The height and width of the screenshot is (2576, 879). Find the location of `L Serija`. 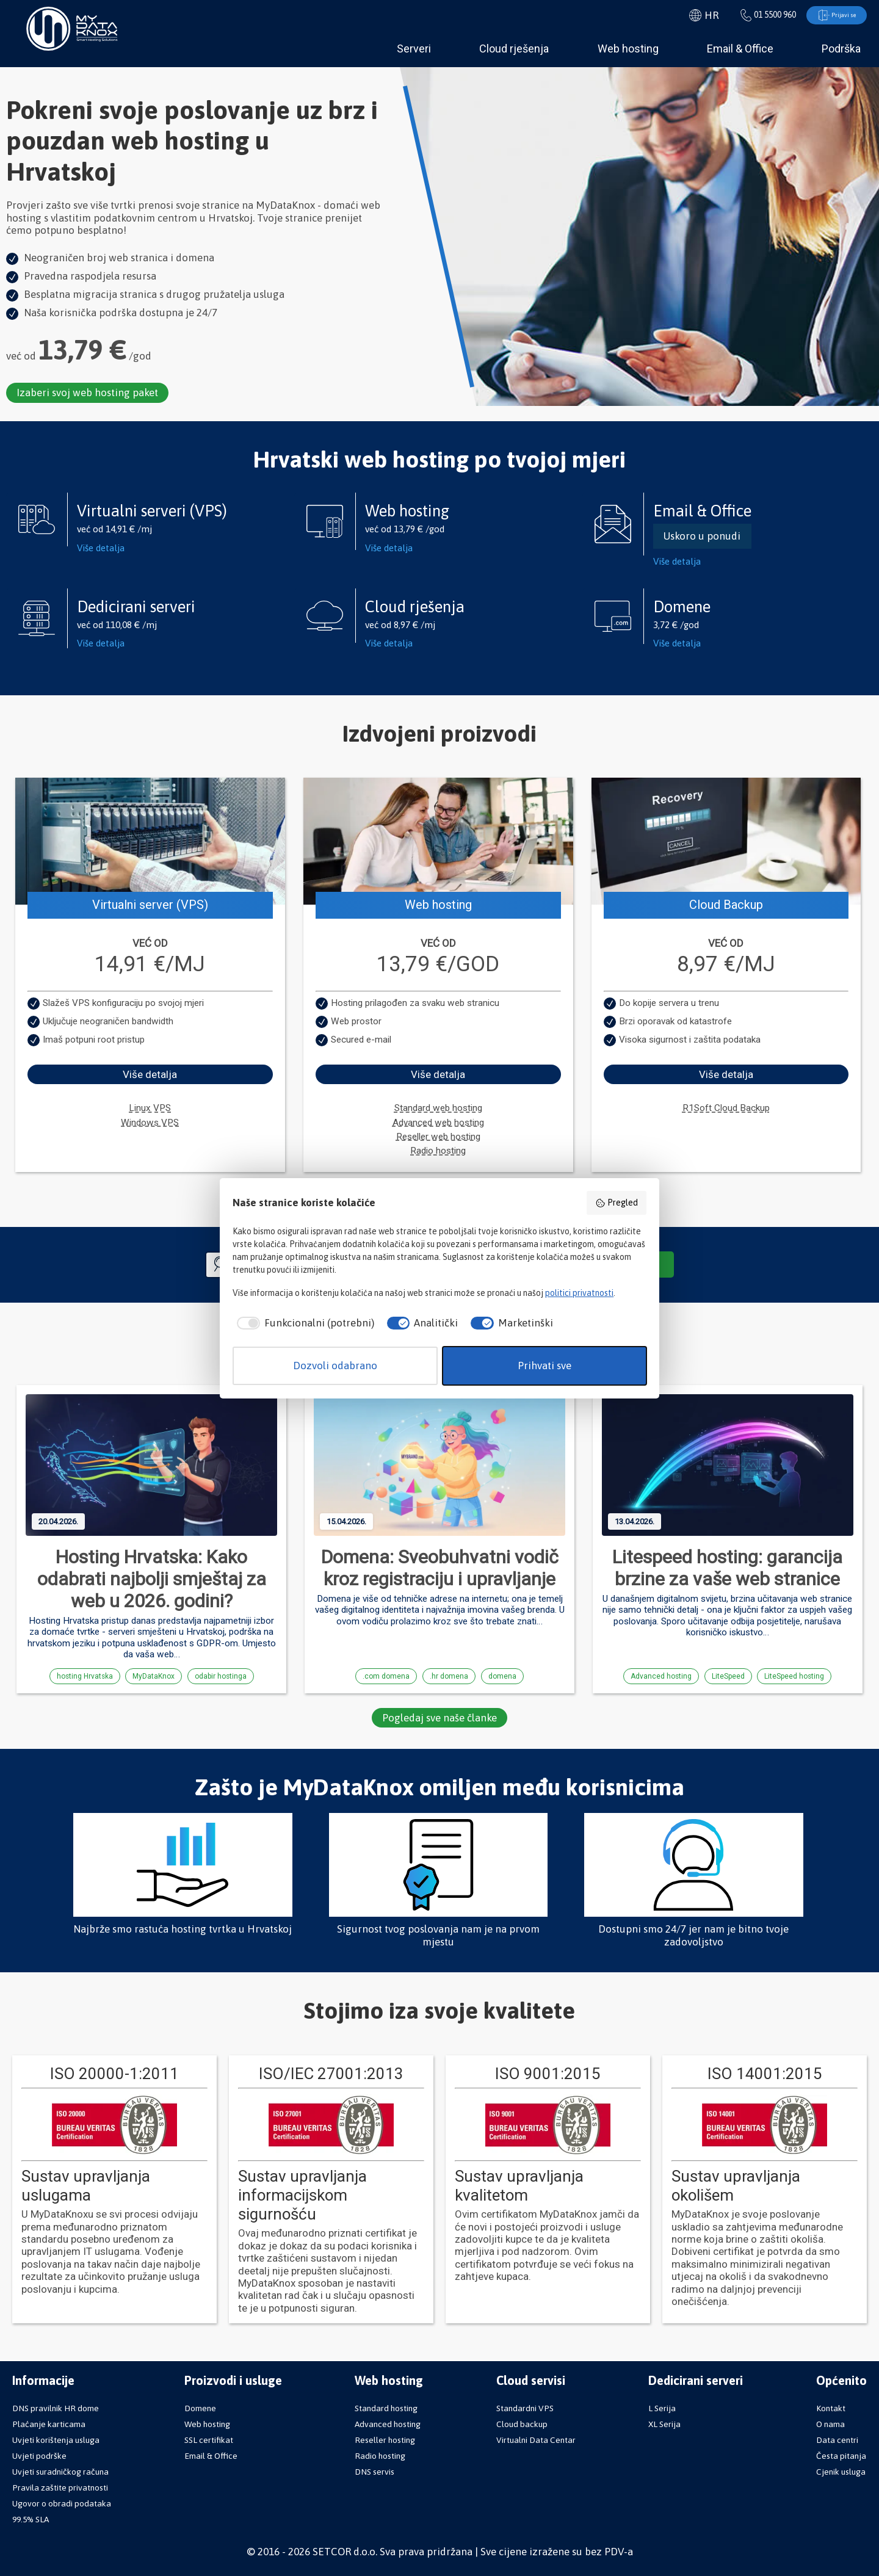

L Serija is located at coordinates (662, 2408).